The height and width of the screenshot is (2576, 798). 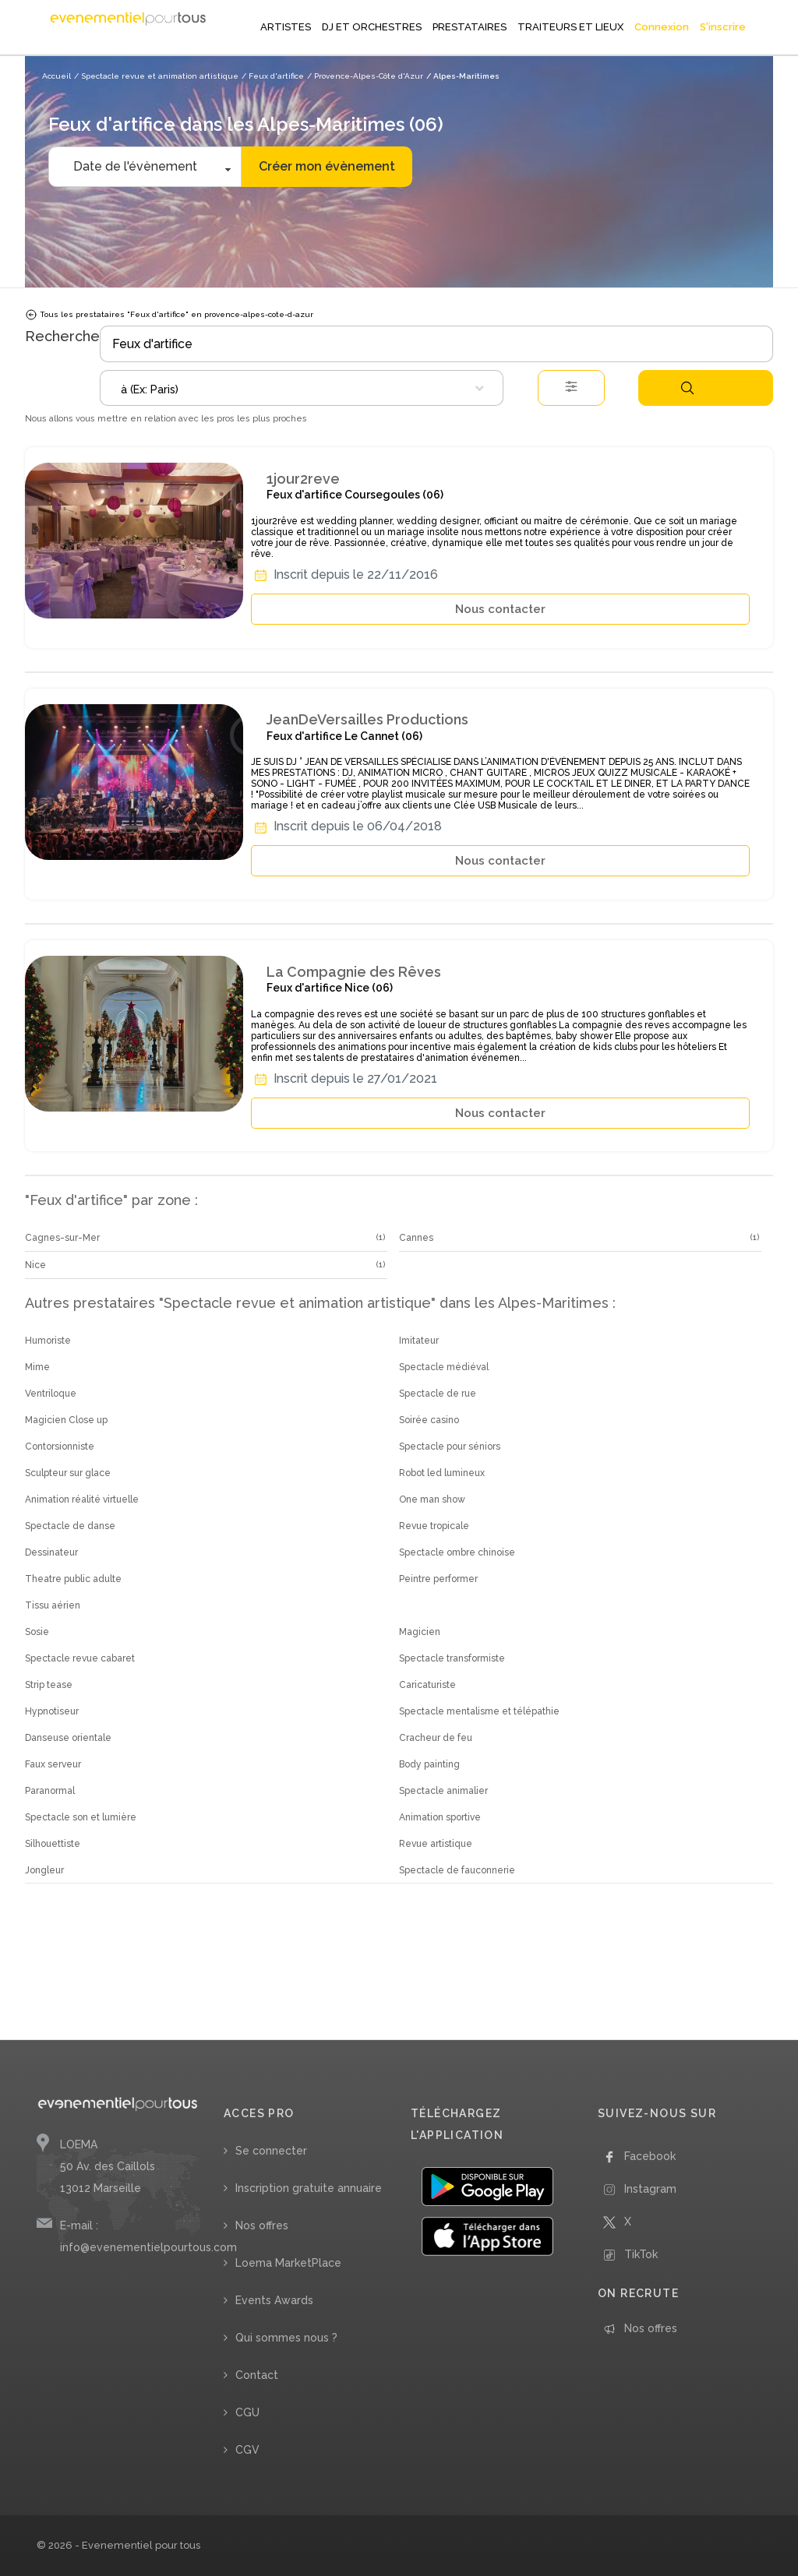 What do you see at coordinates (66, 1420) in the screenshot?
I see `Magicien Close up` at bounding box center [66, 1420].